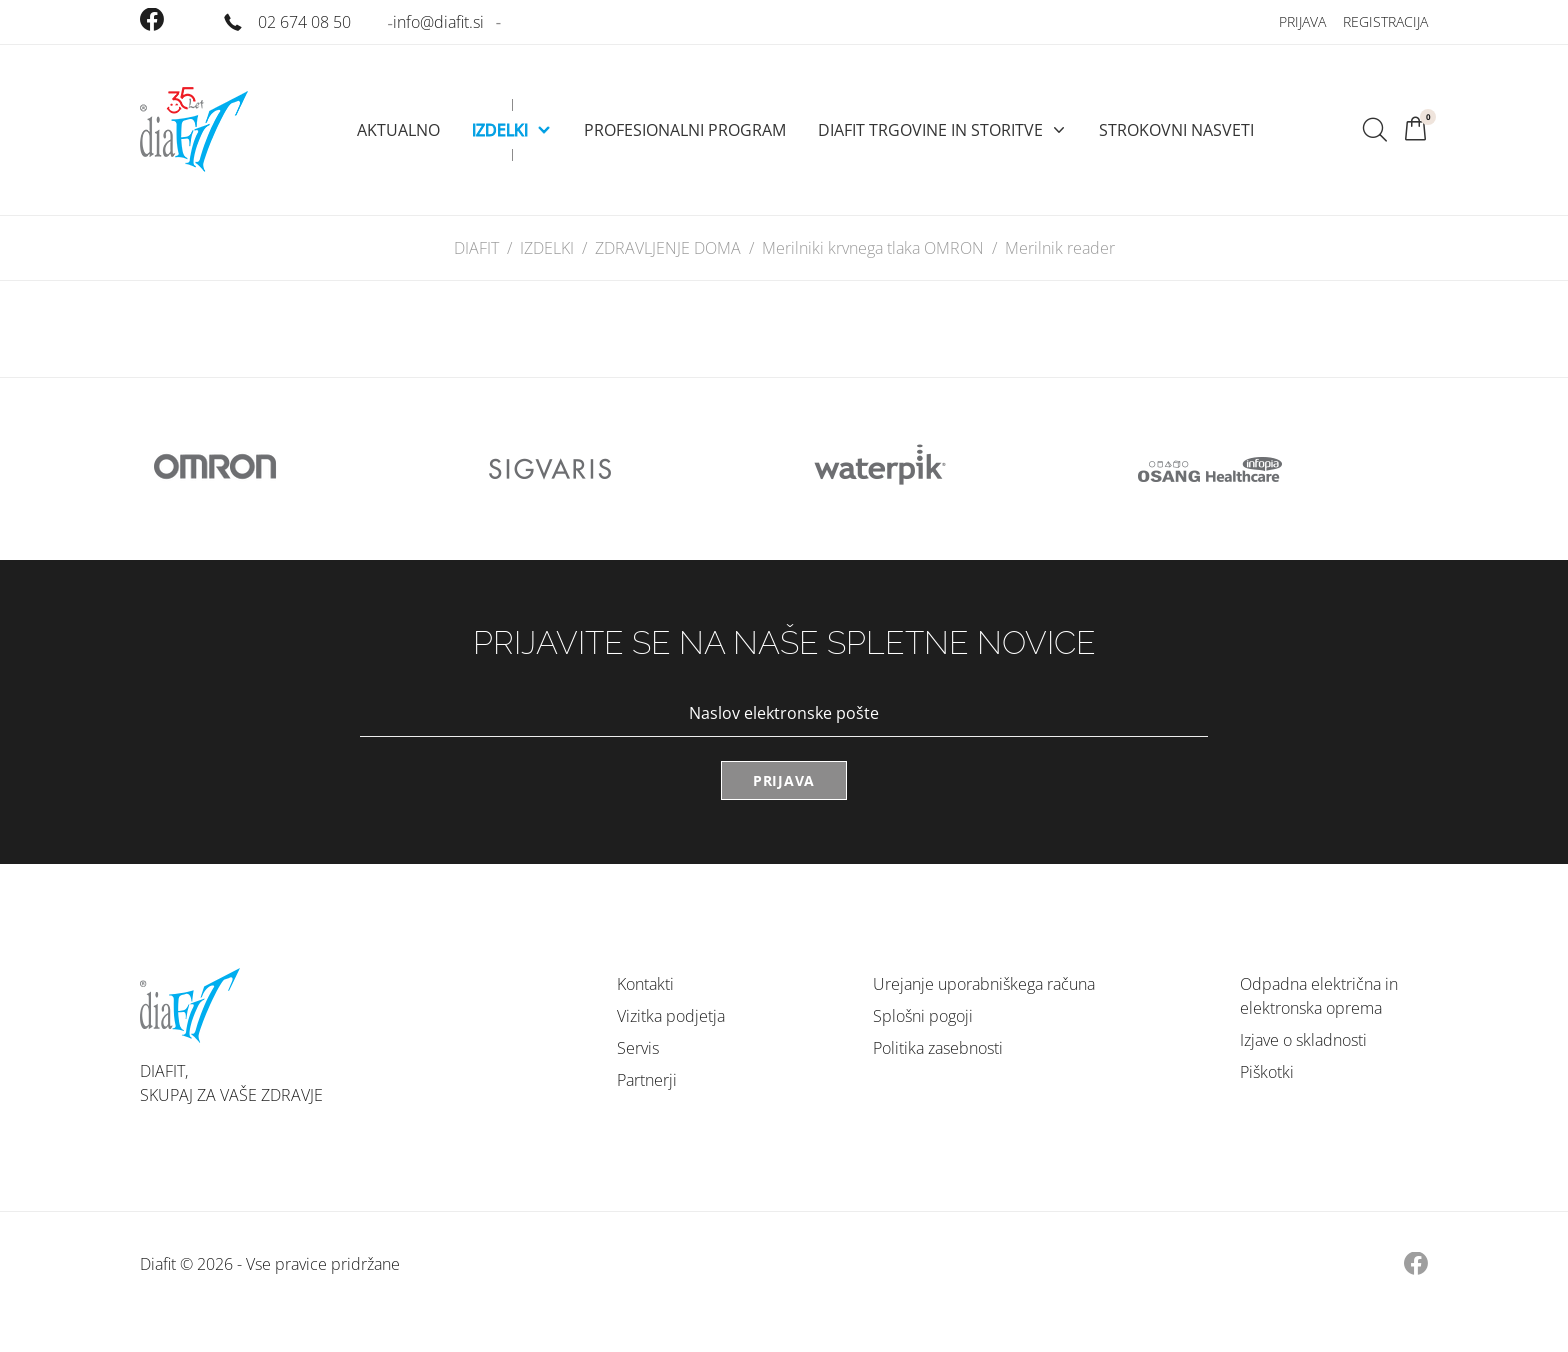 The image size is (1568, 1352). Describe the element at coordinates (1385, 21) in the screenshot. I see `Registracija` at that location.